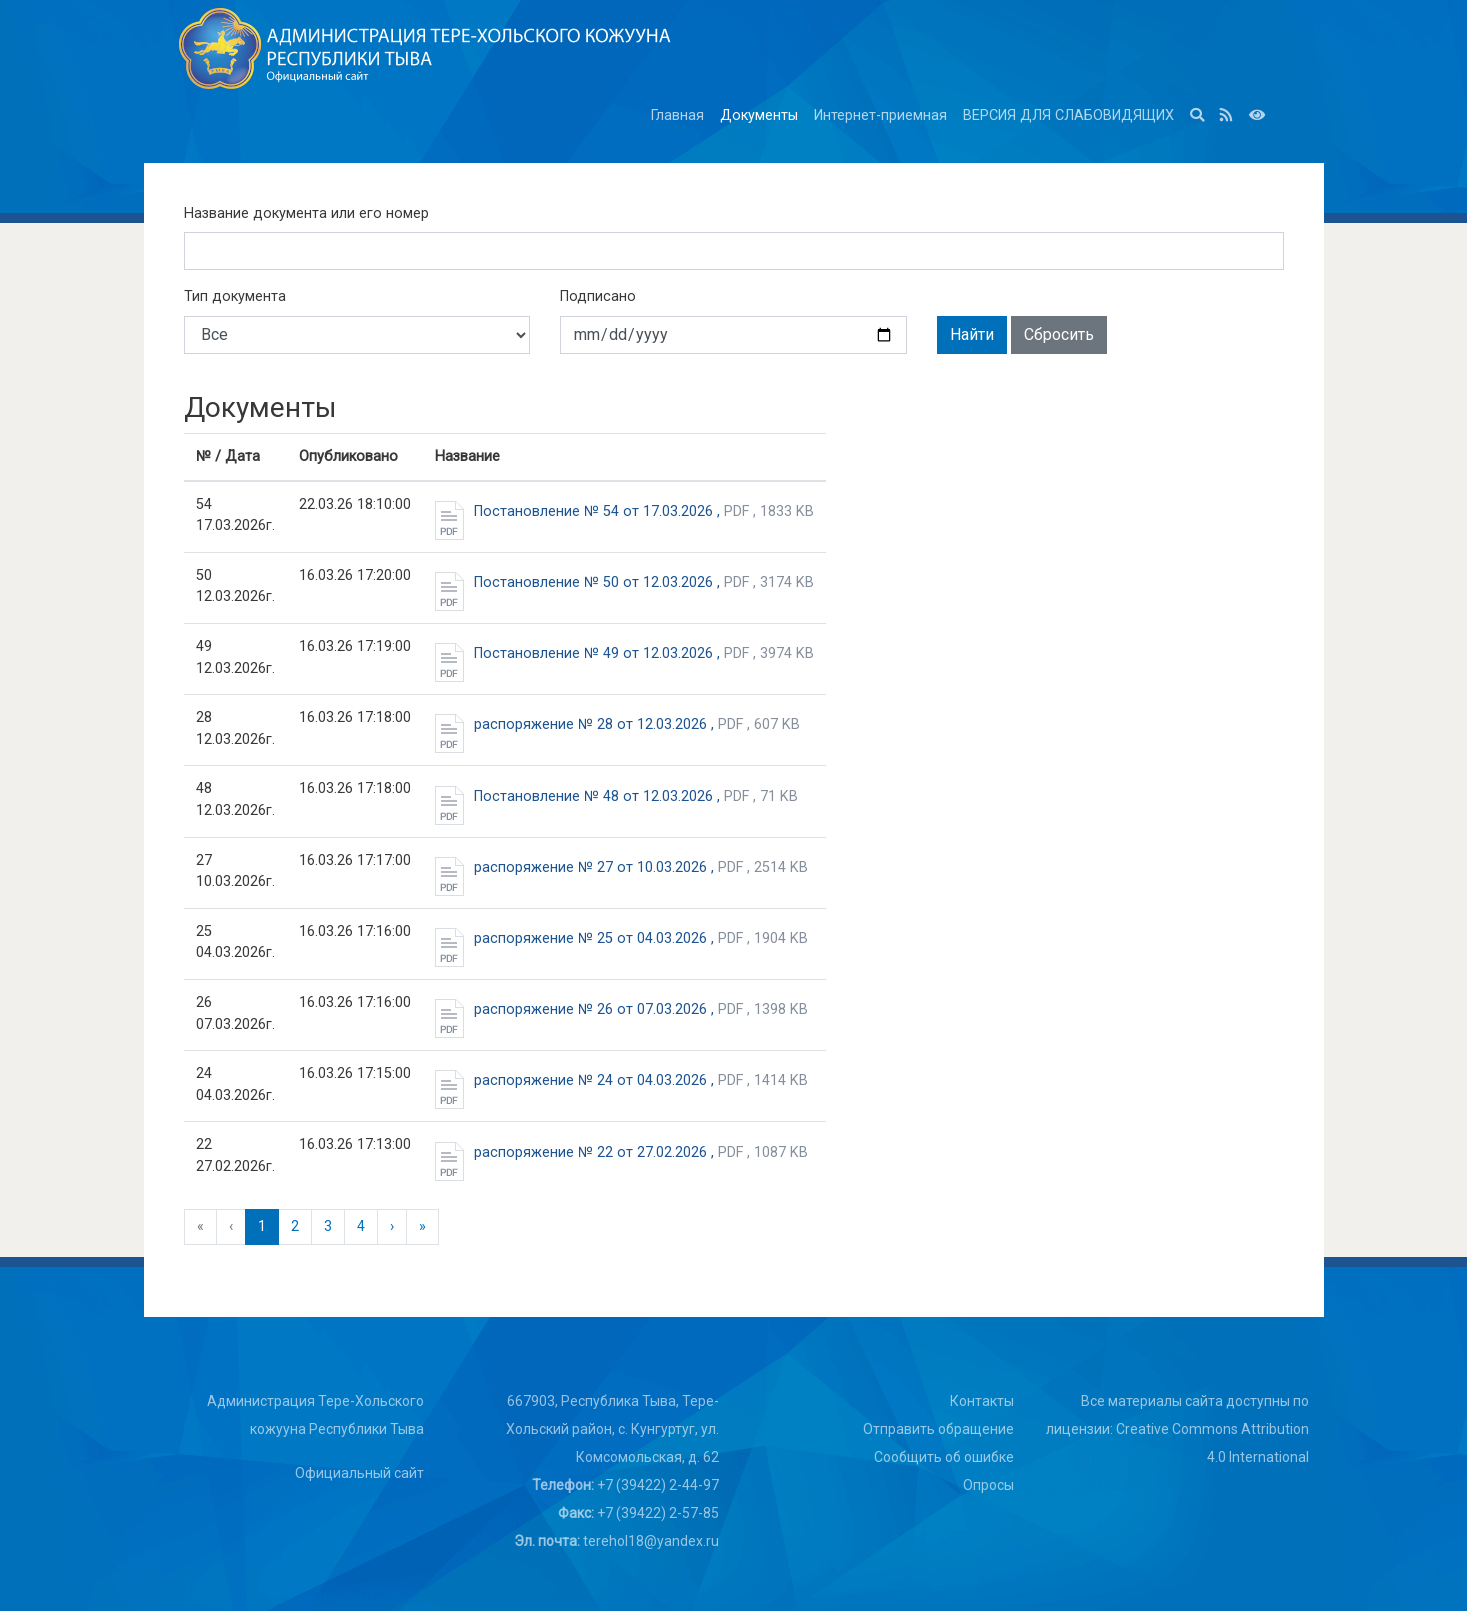  Describe the element at coordinates (988, 1485) in the screenshot. I see `Опросы` at that location.